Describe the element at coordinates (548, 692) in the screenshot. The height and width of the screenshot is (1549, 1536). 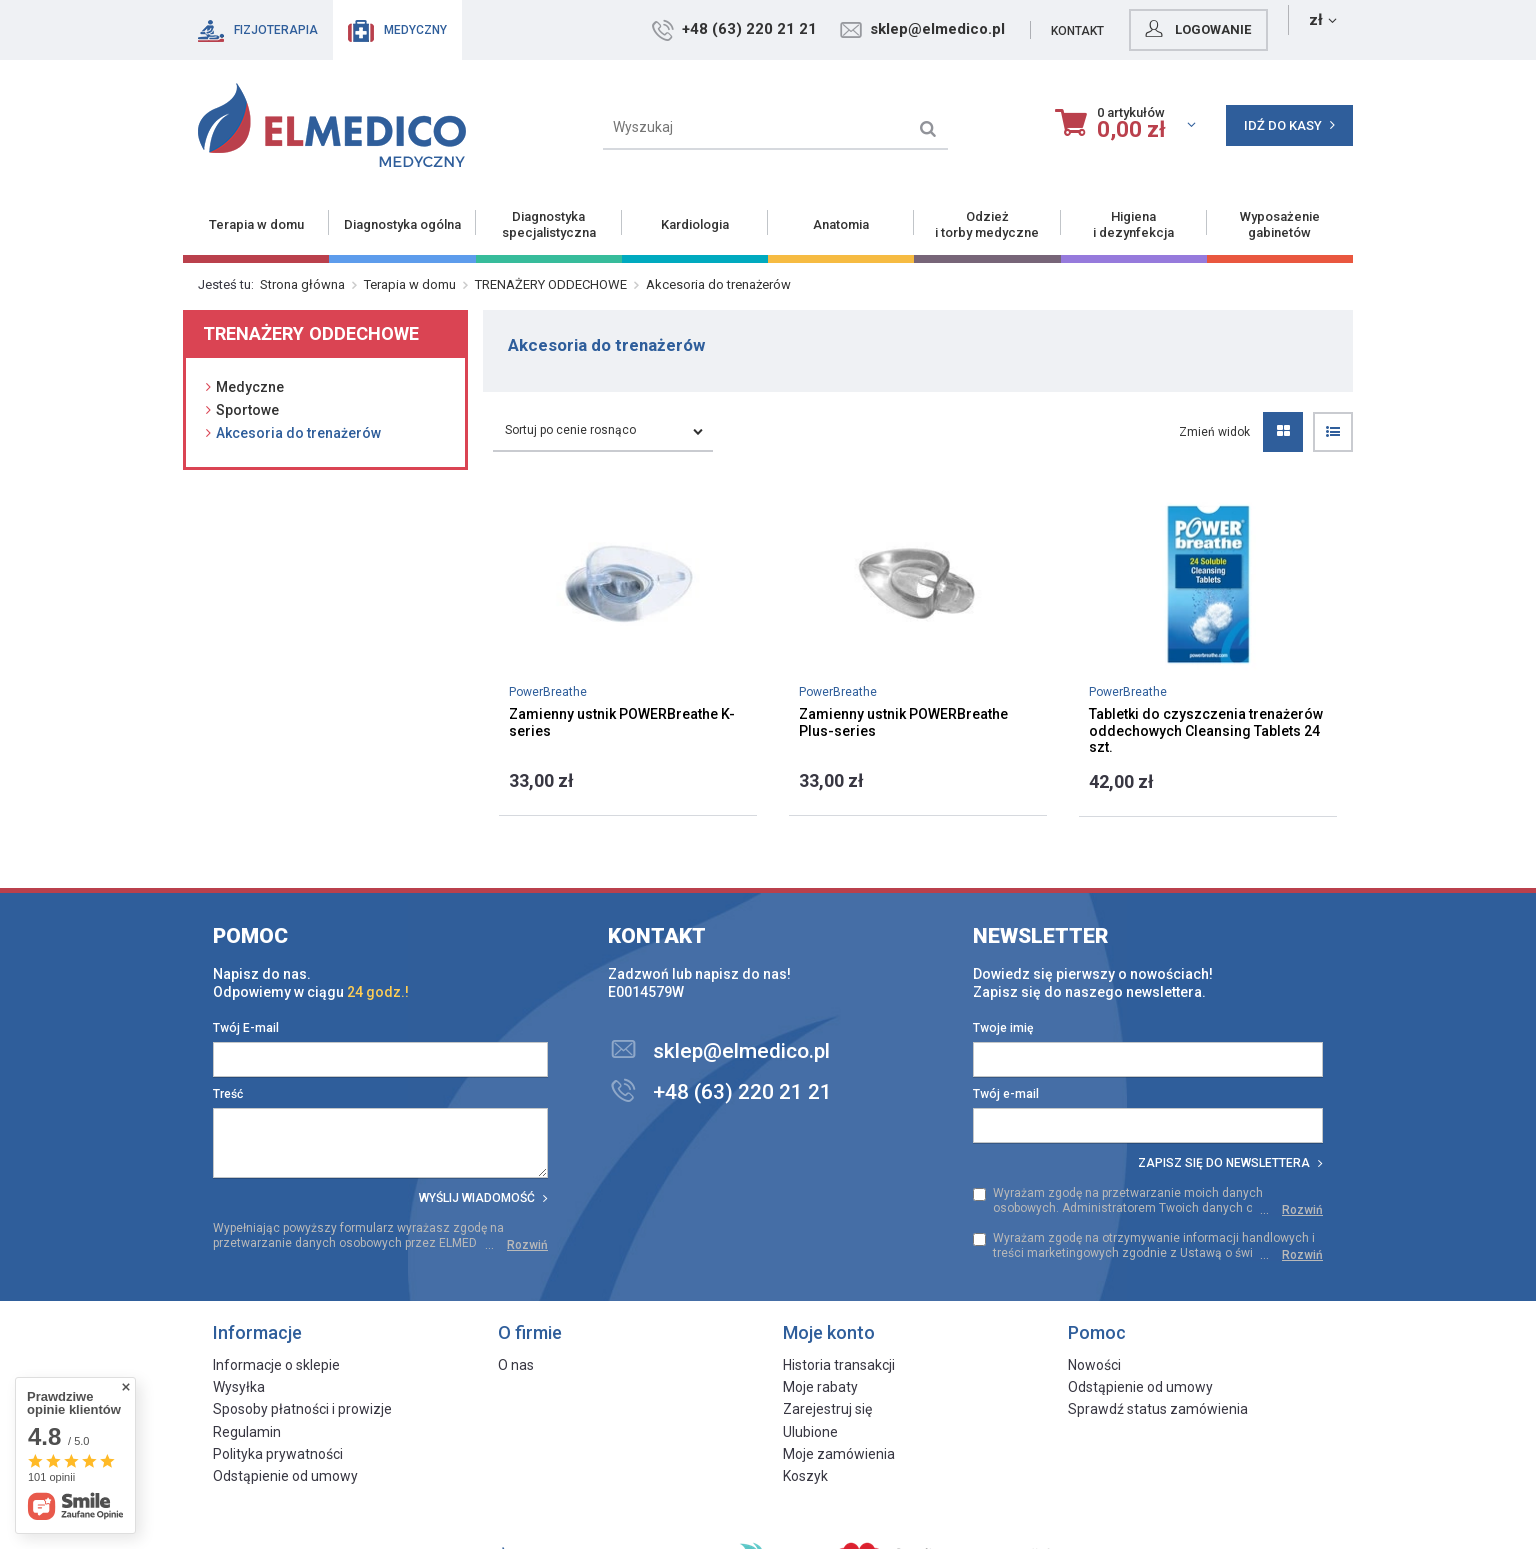
I see `PowerBreathe` at that location.